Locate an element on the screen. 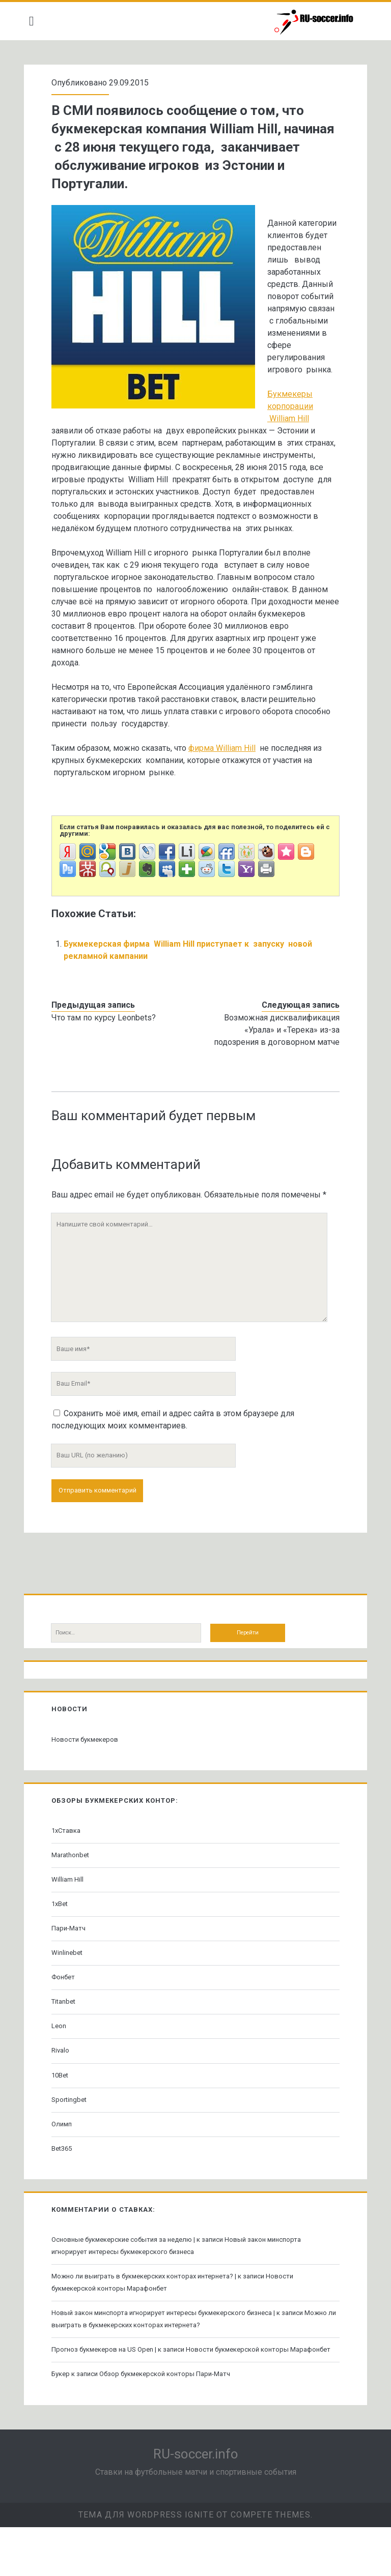 The image size is (391, 2576). RU-soccer.info is located at coordinates (195, 2502).